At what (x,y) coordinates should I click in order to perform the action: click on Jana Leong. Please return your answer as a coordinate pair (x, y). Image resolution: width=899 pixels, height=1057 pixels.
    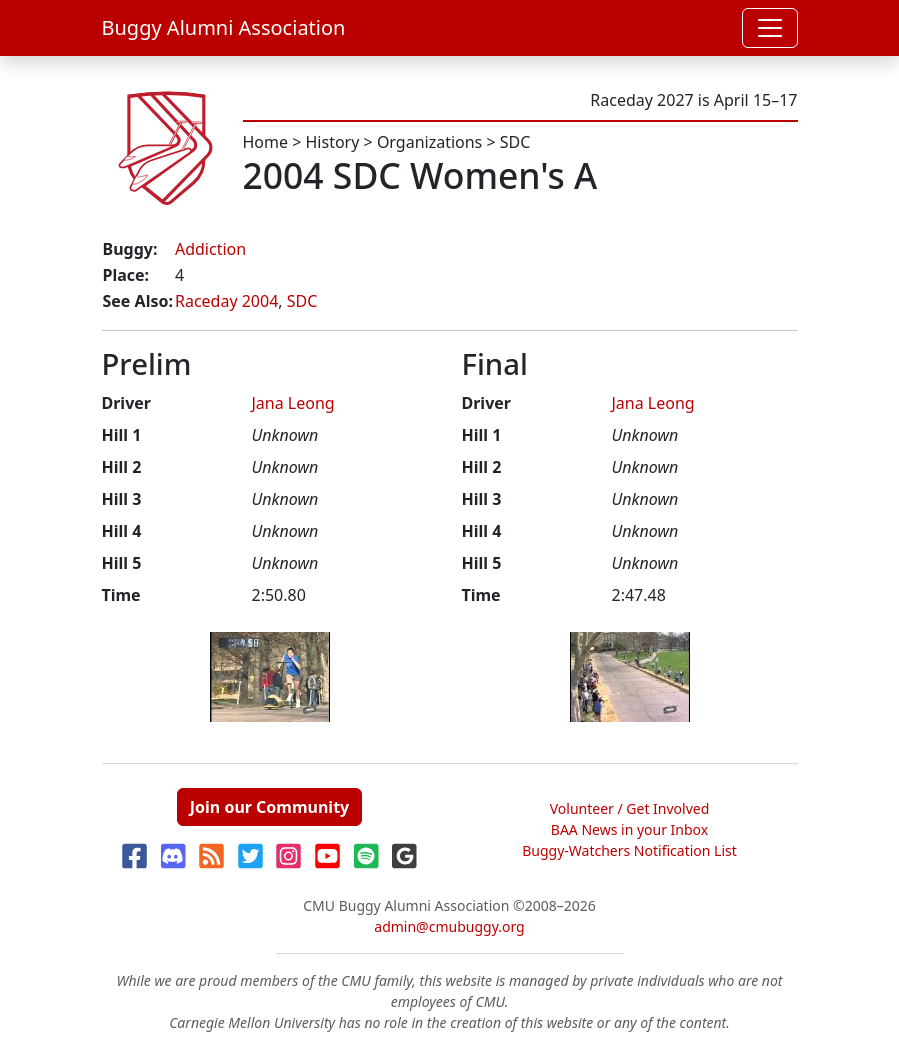
    Looking at the image, I should click on (293, 403).